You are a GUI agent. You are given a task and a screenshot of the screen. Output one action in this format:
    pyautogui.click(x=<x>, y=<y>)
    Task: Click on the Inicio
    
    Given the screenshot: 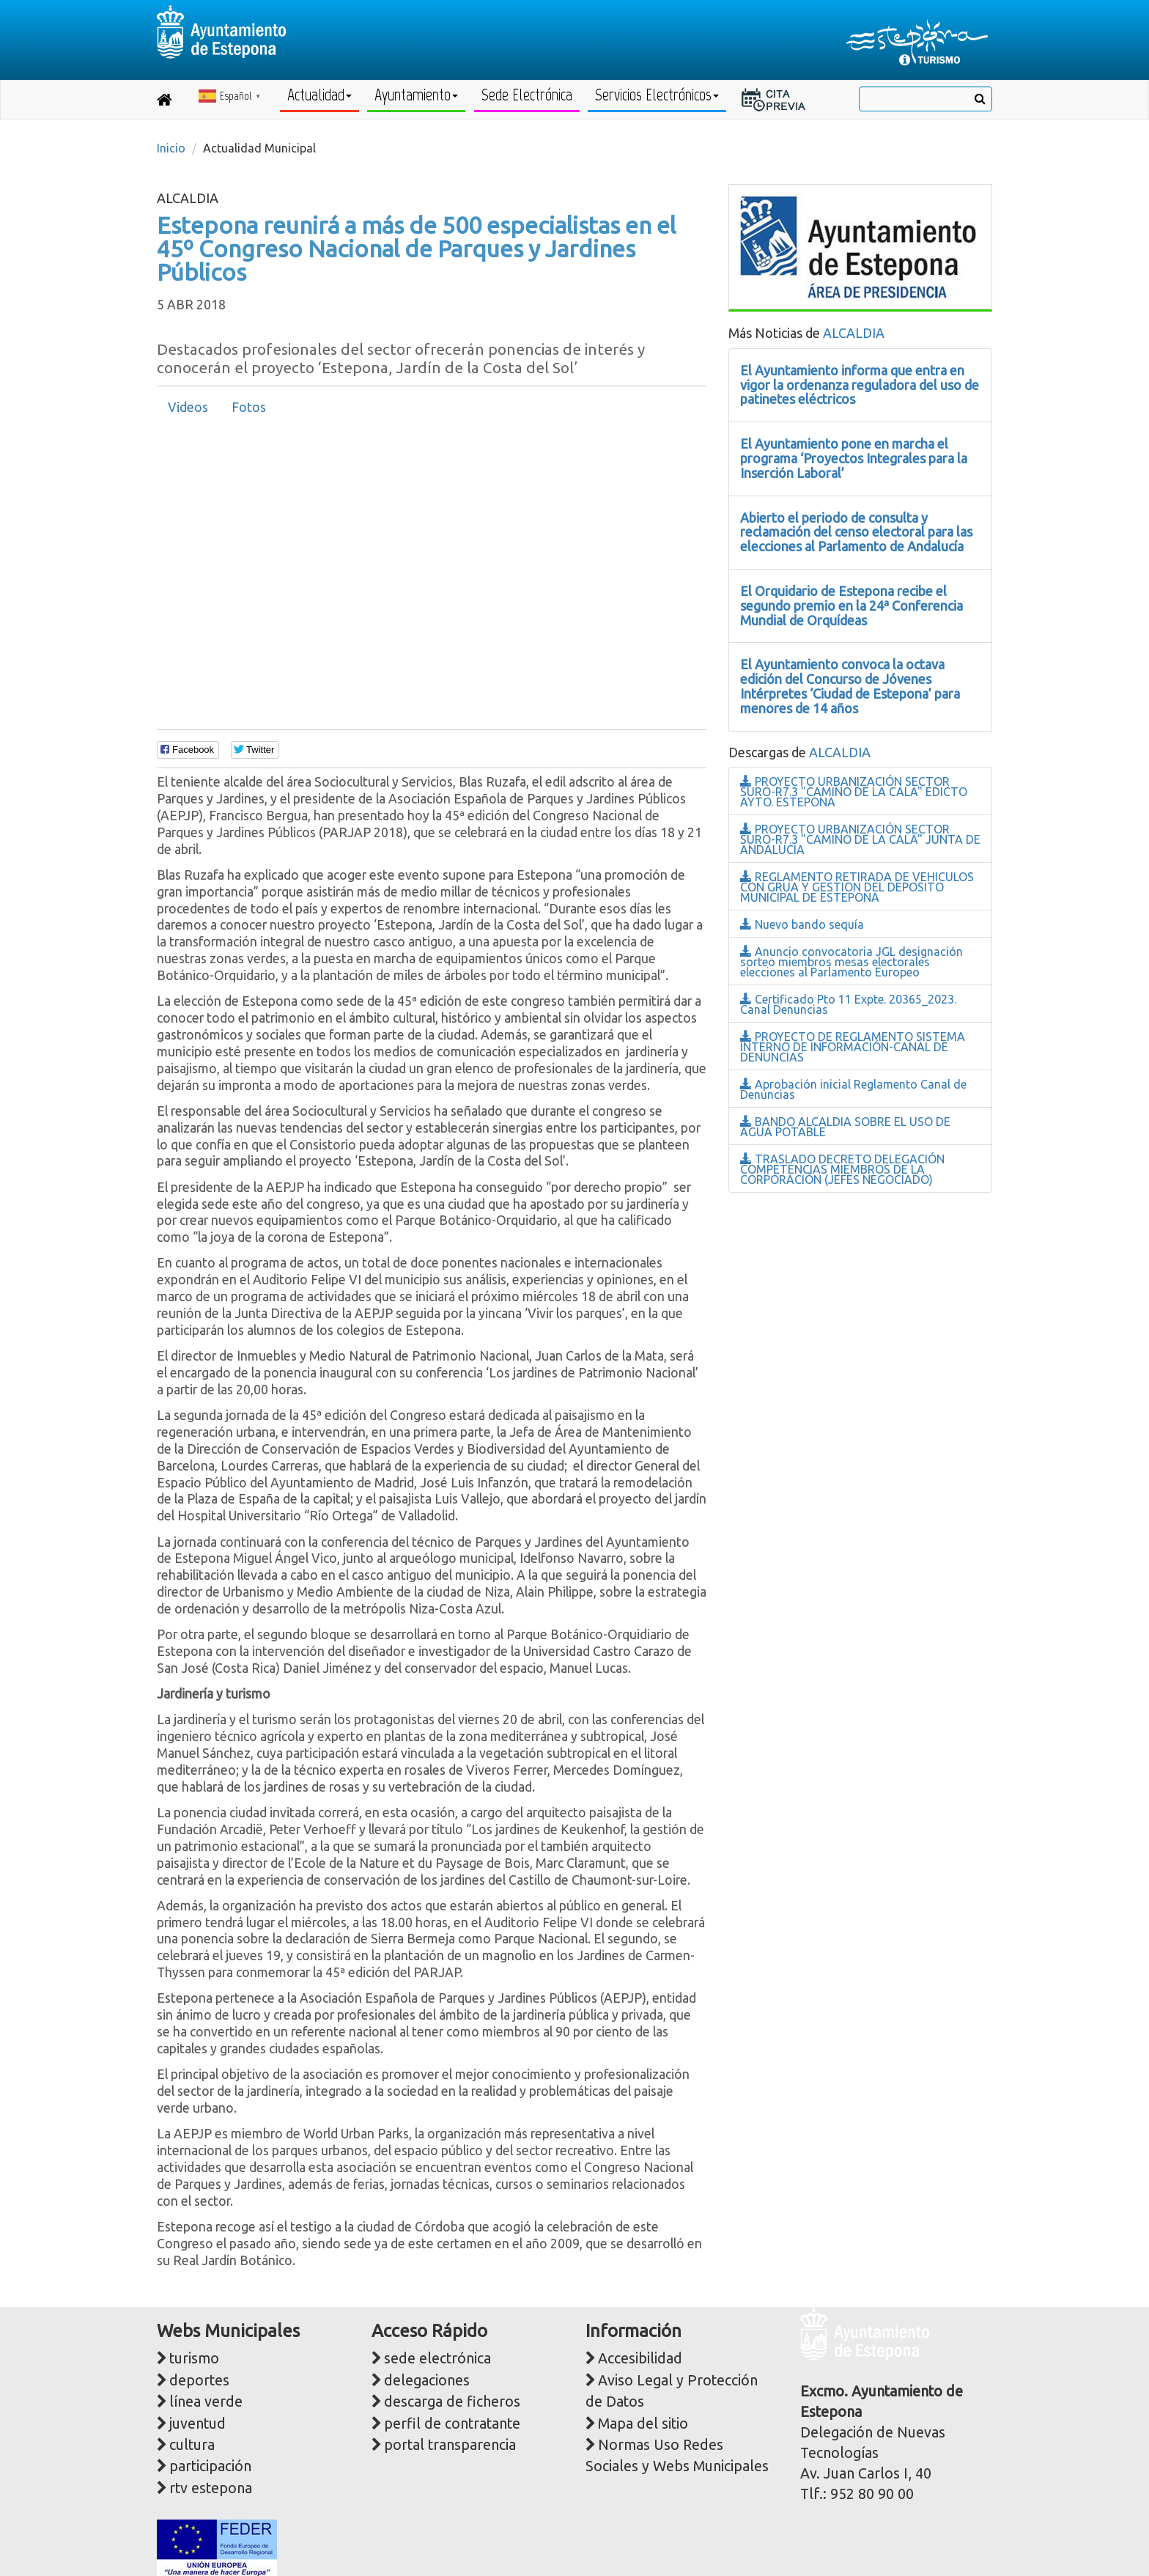 What is the action you would take?
    pyautogui.click(x=171, y=148)
    